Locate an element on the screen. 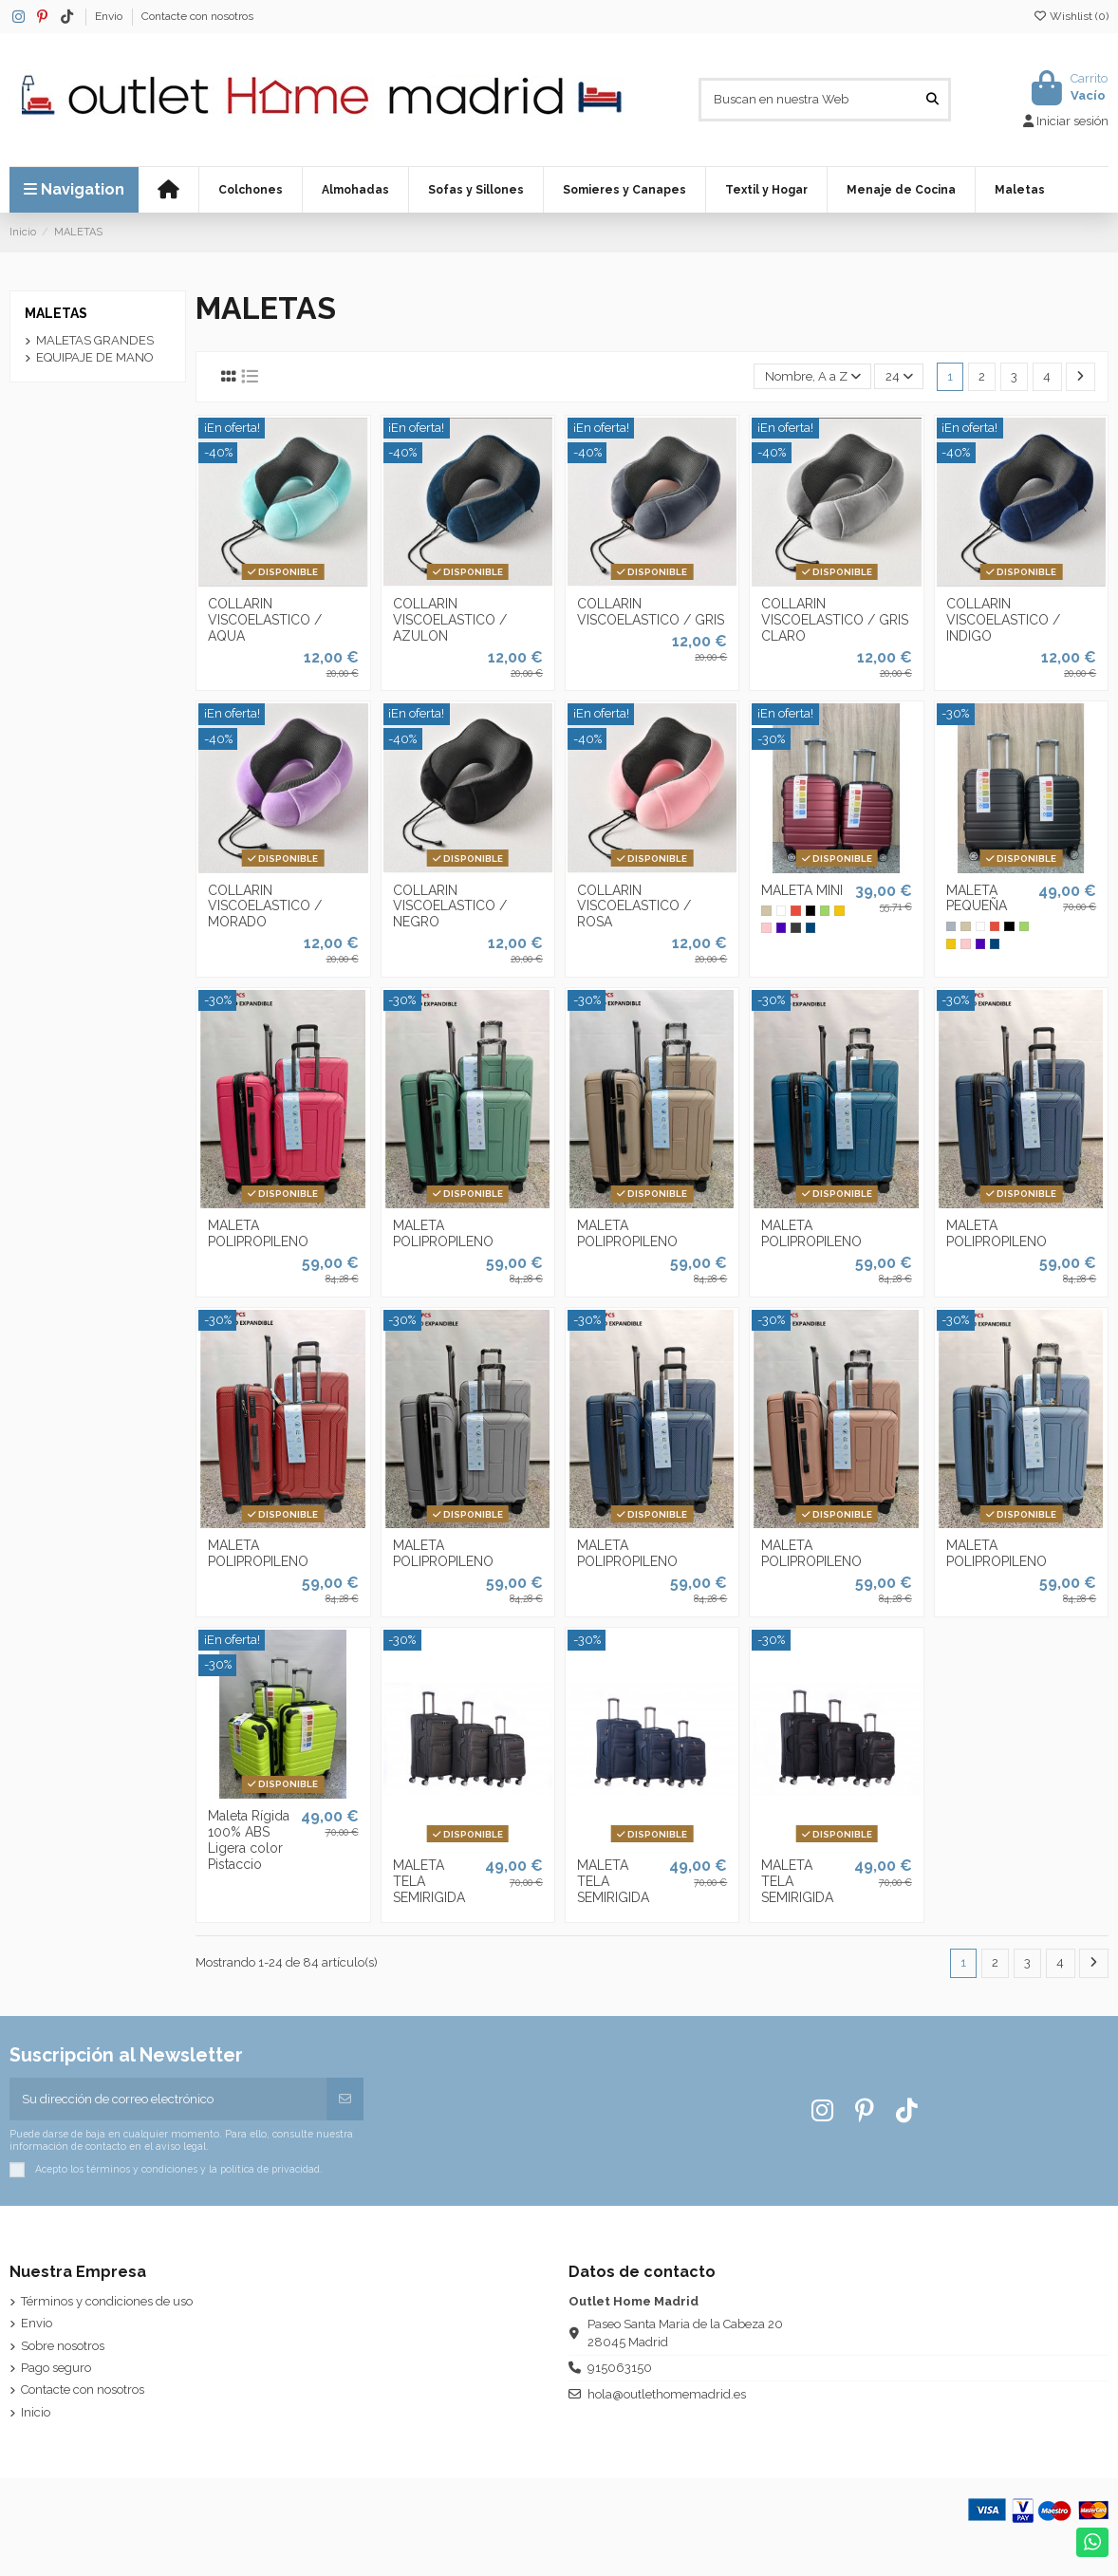 Image resolution: width=1118 pixels, height=2576 pixels. MALETA PEQUEÑA is located at coordinates (976, 898).